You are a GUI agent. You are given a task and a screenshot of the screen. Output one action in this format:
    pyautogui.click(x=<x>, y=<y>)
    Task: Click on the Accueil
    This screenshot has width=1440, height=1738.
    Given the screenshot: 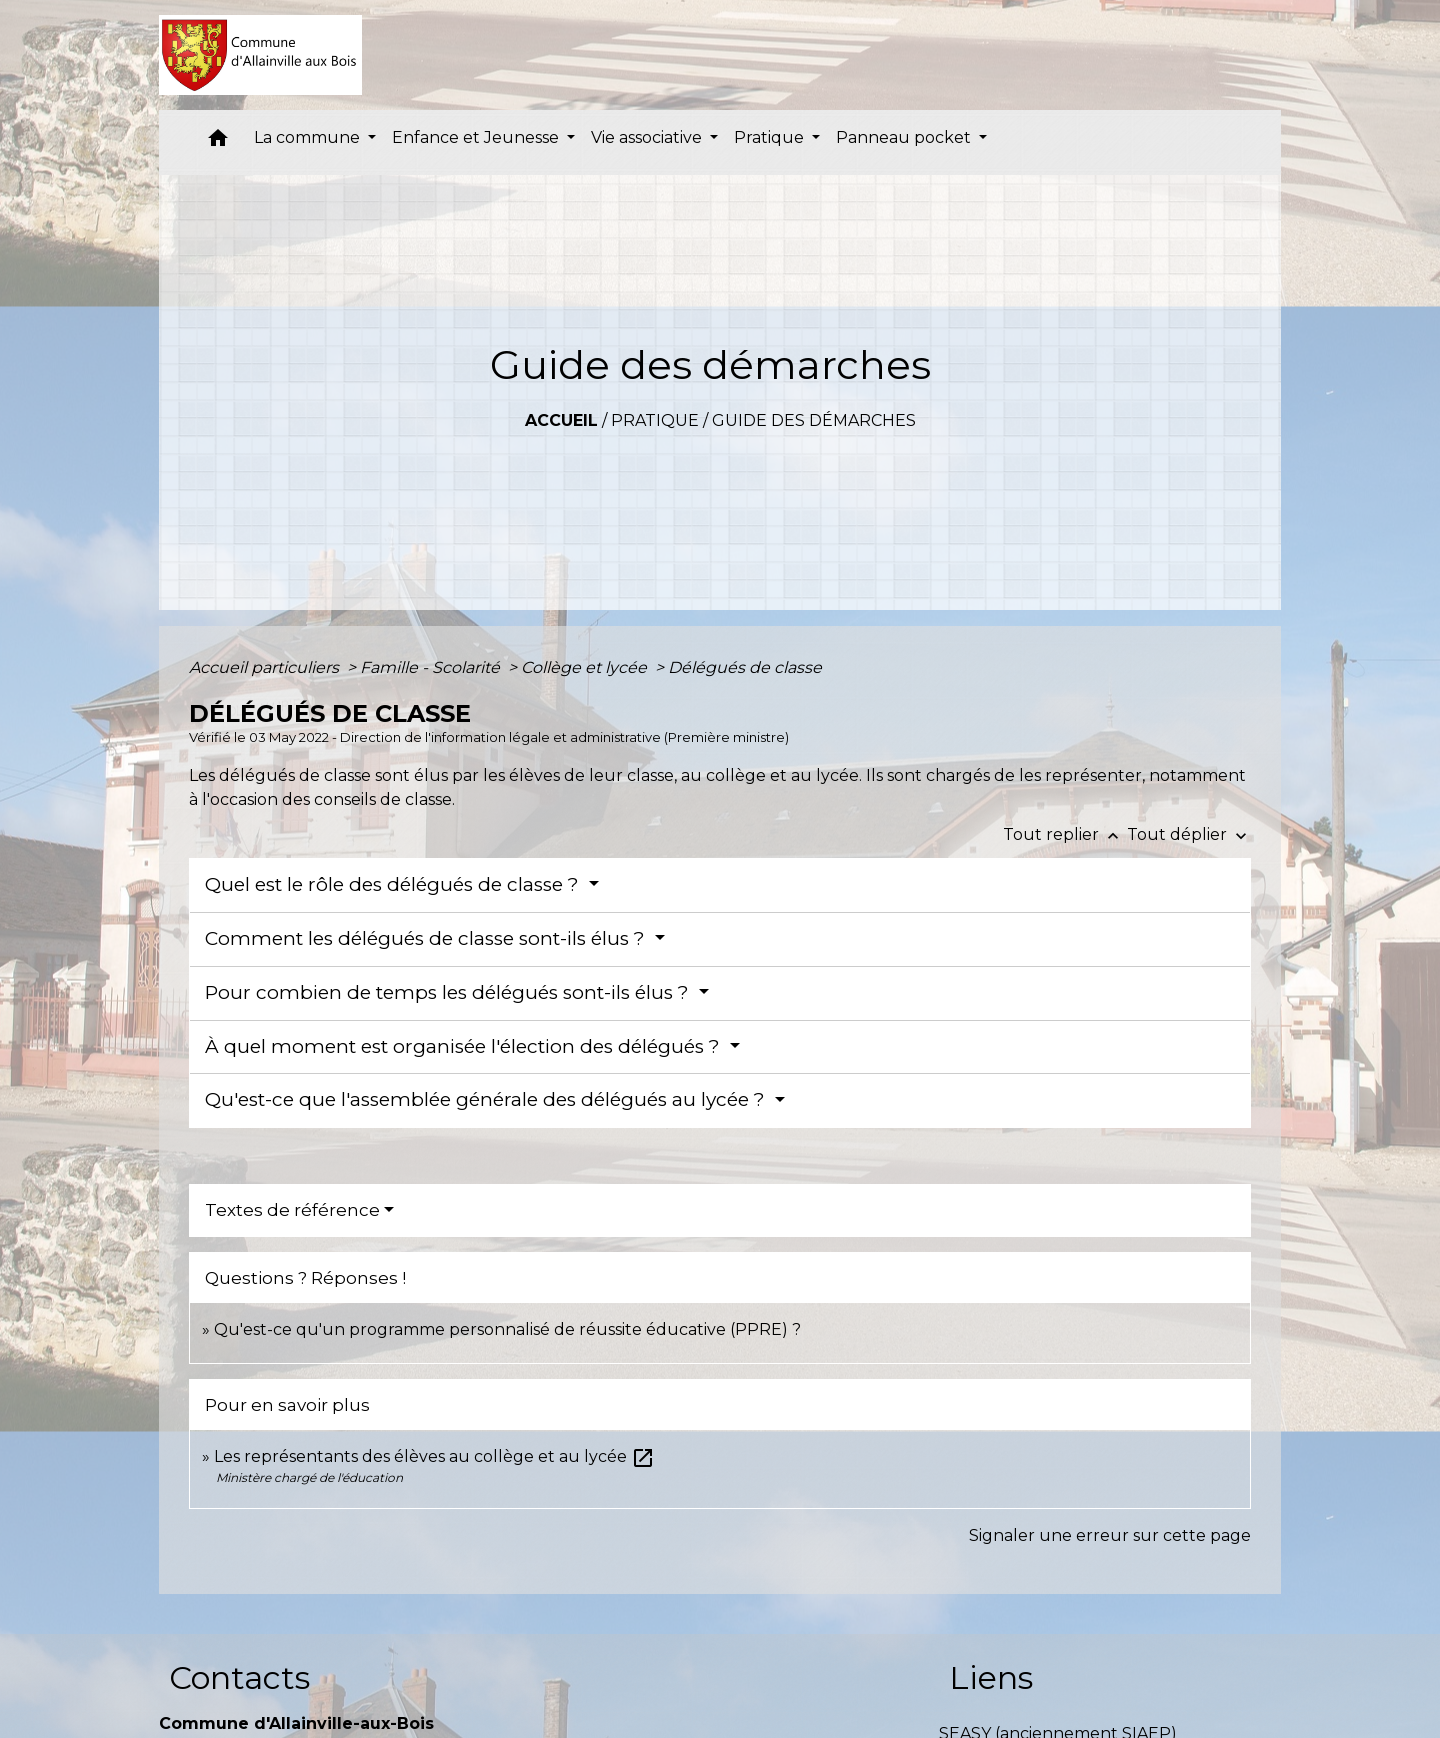 What is the action you would take?
    pyautogui.click(x=561, y=420)
    